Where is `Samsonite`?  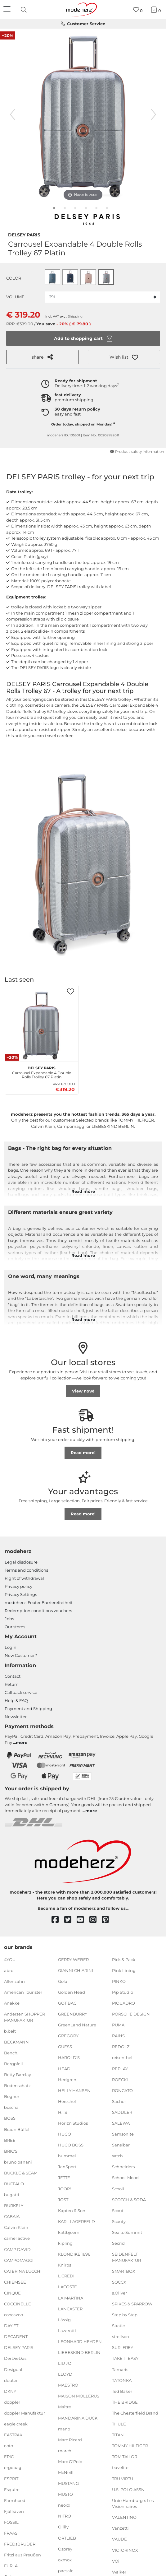
Samsonite is located at coordinates (123, 2134).